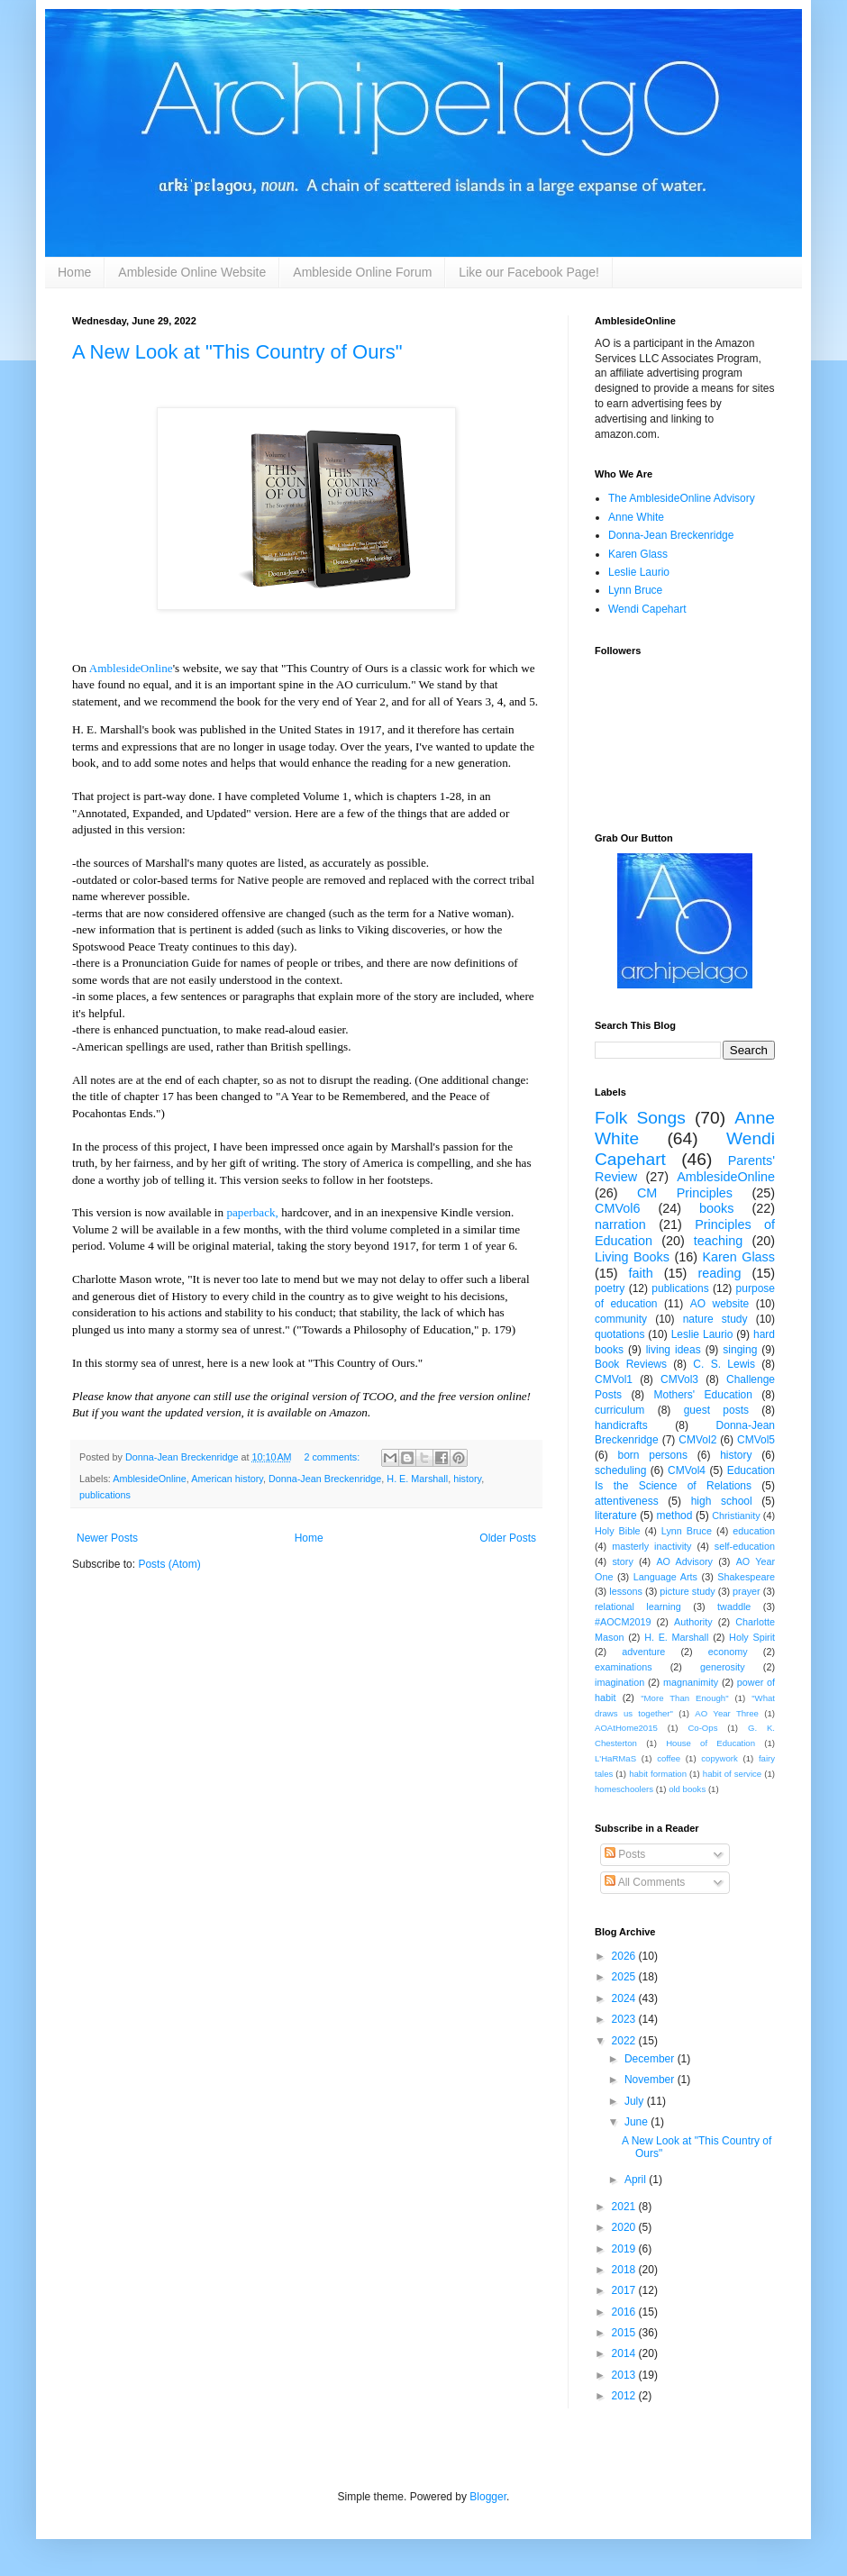 The width and height of the screenshot is (847, 2576). What do you see at coordinates (620, 1224) in the screenshot?
I see `narration` at bounding box center [620, 1224].